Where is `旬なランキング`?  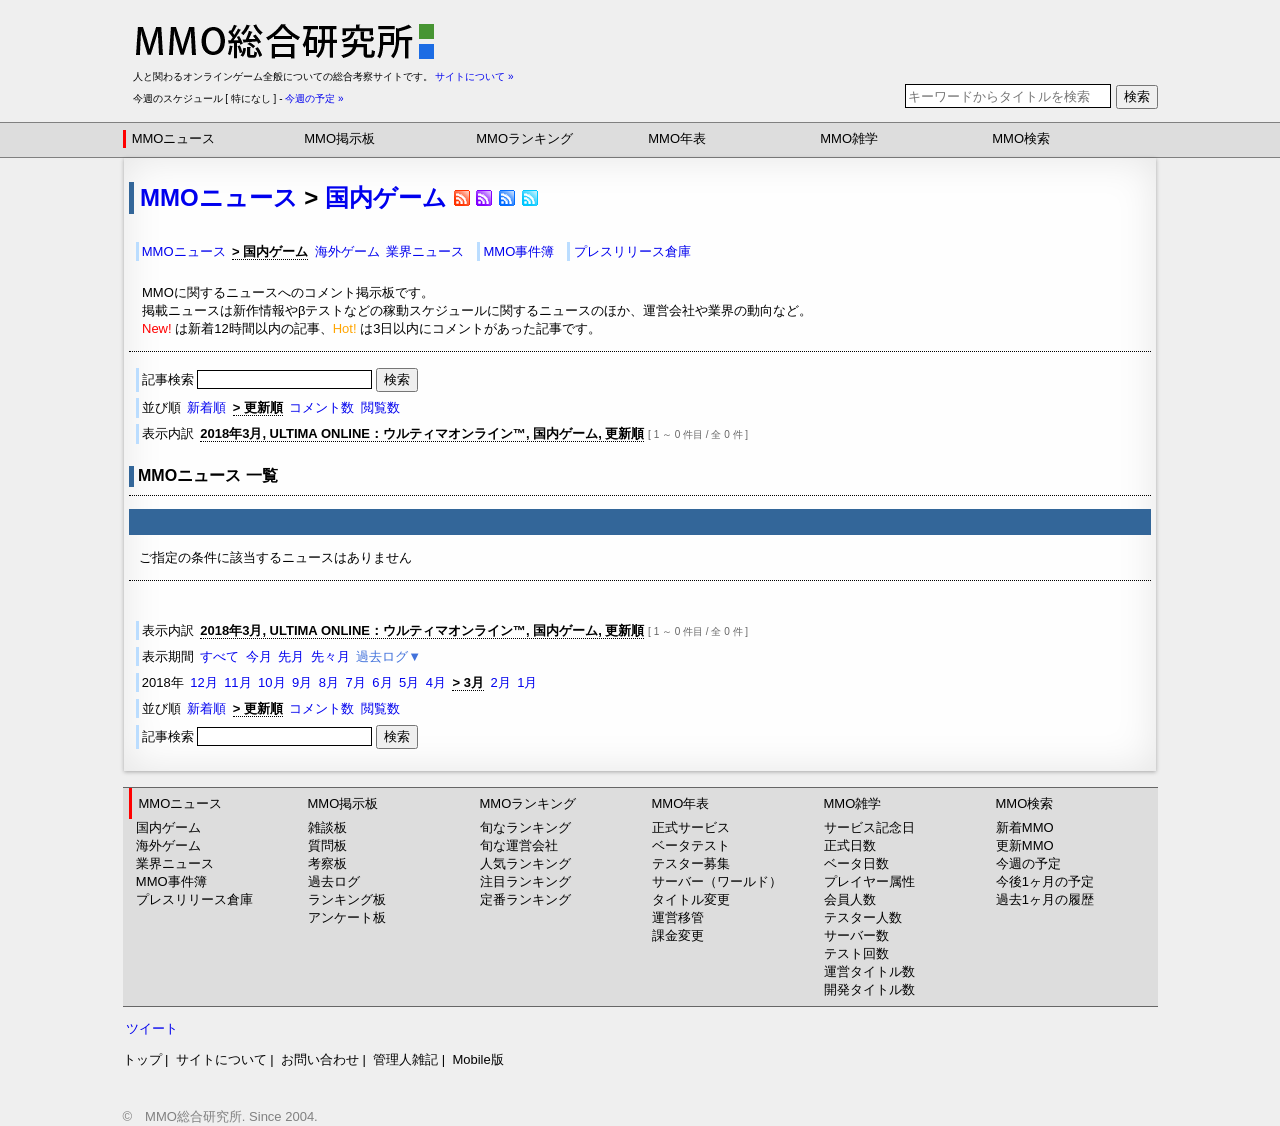 旬なランキング is located at coordinates (525, 827).